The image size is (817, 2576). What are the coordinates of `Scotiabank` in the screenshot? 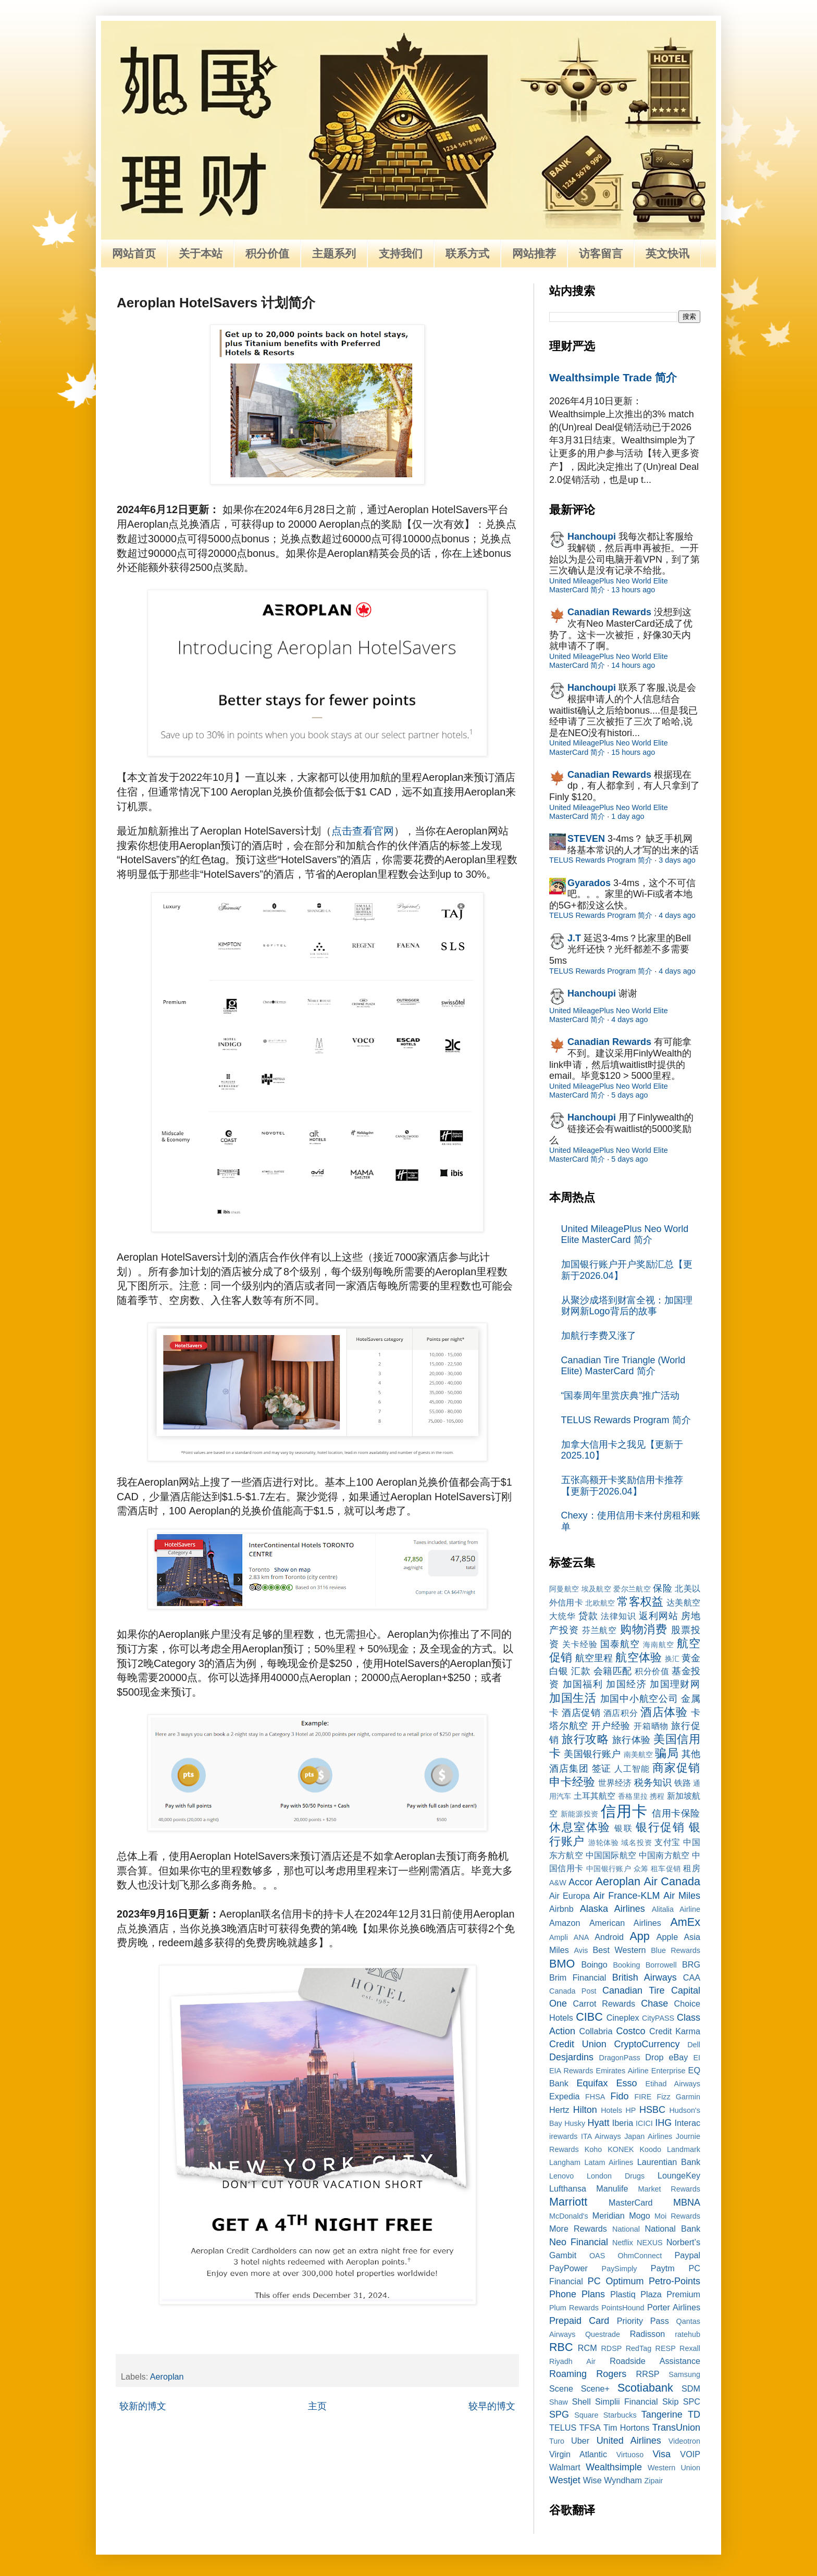 It's located at (645, 2387).